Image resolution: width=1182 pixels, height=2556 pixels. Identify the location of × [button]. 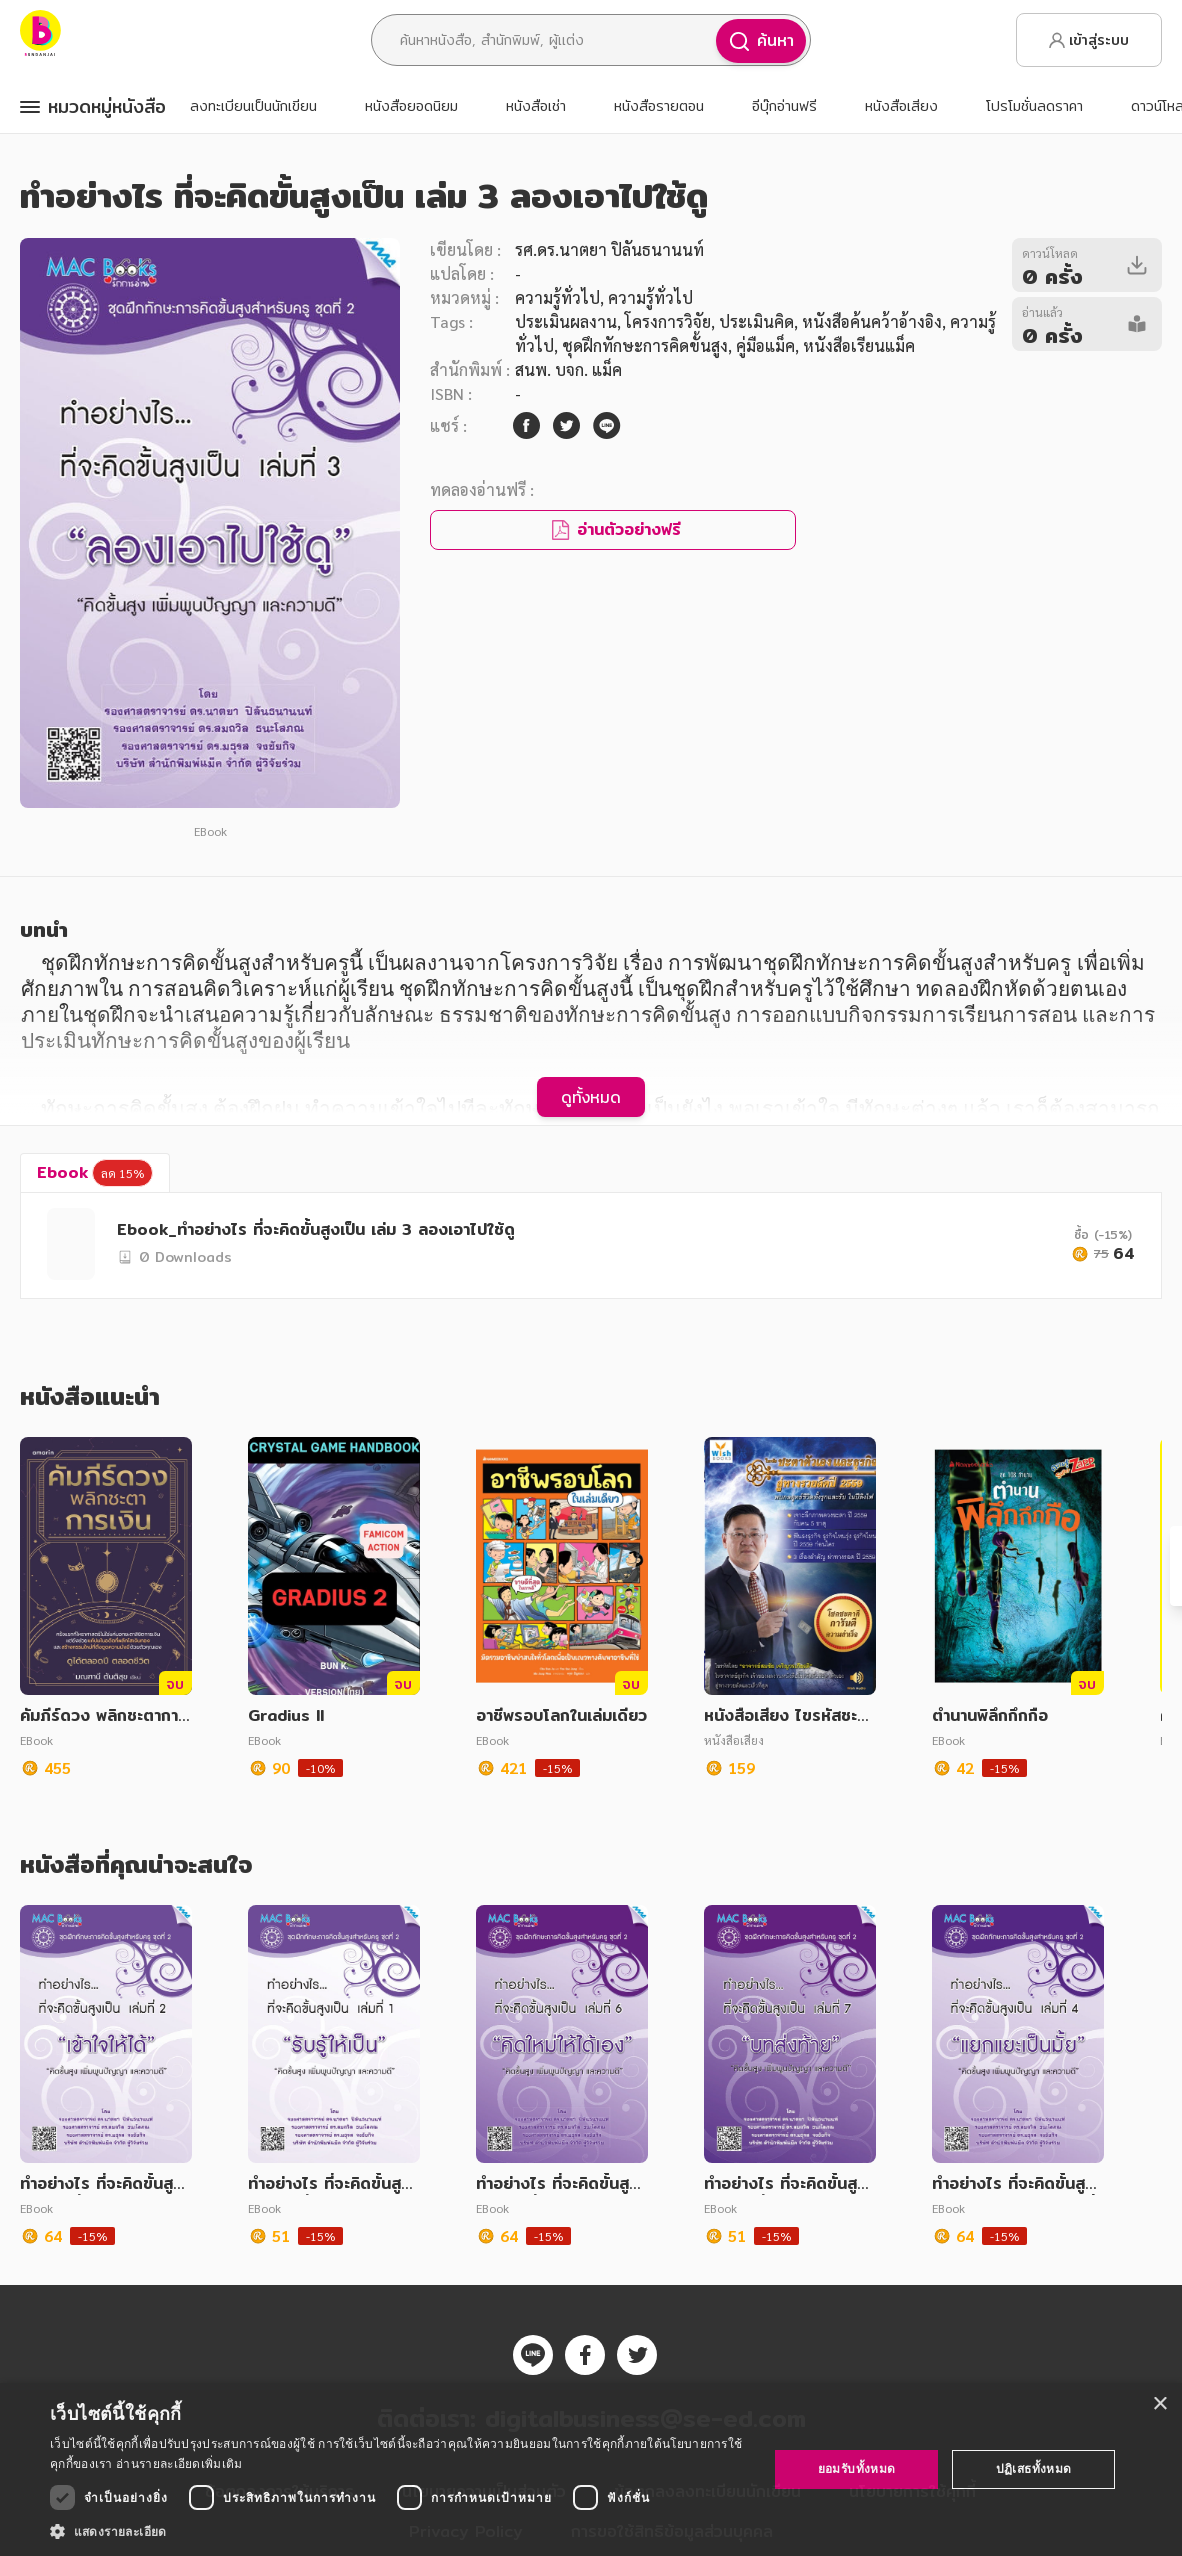
(1159, 2404).